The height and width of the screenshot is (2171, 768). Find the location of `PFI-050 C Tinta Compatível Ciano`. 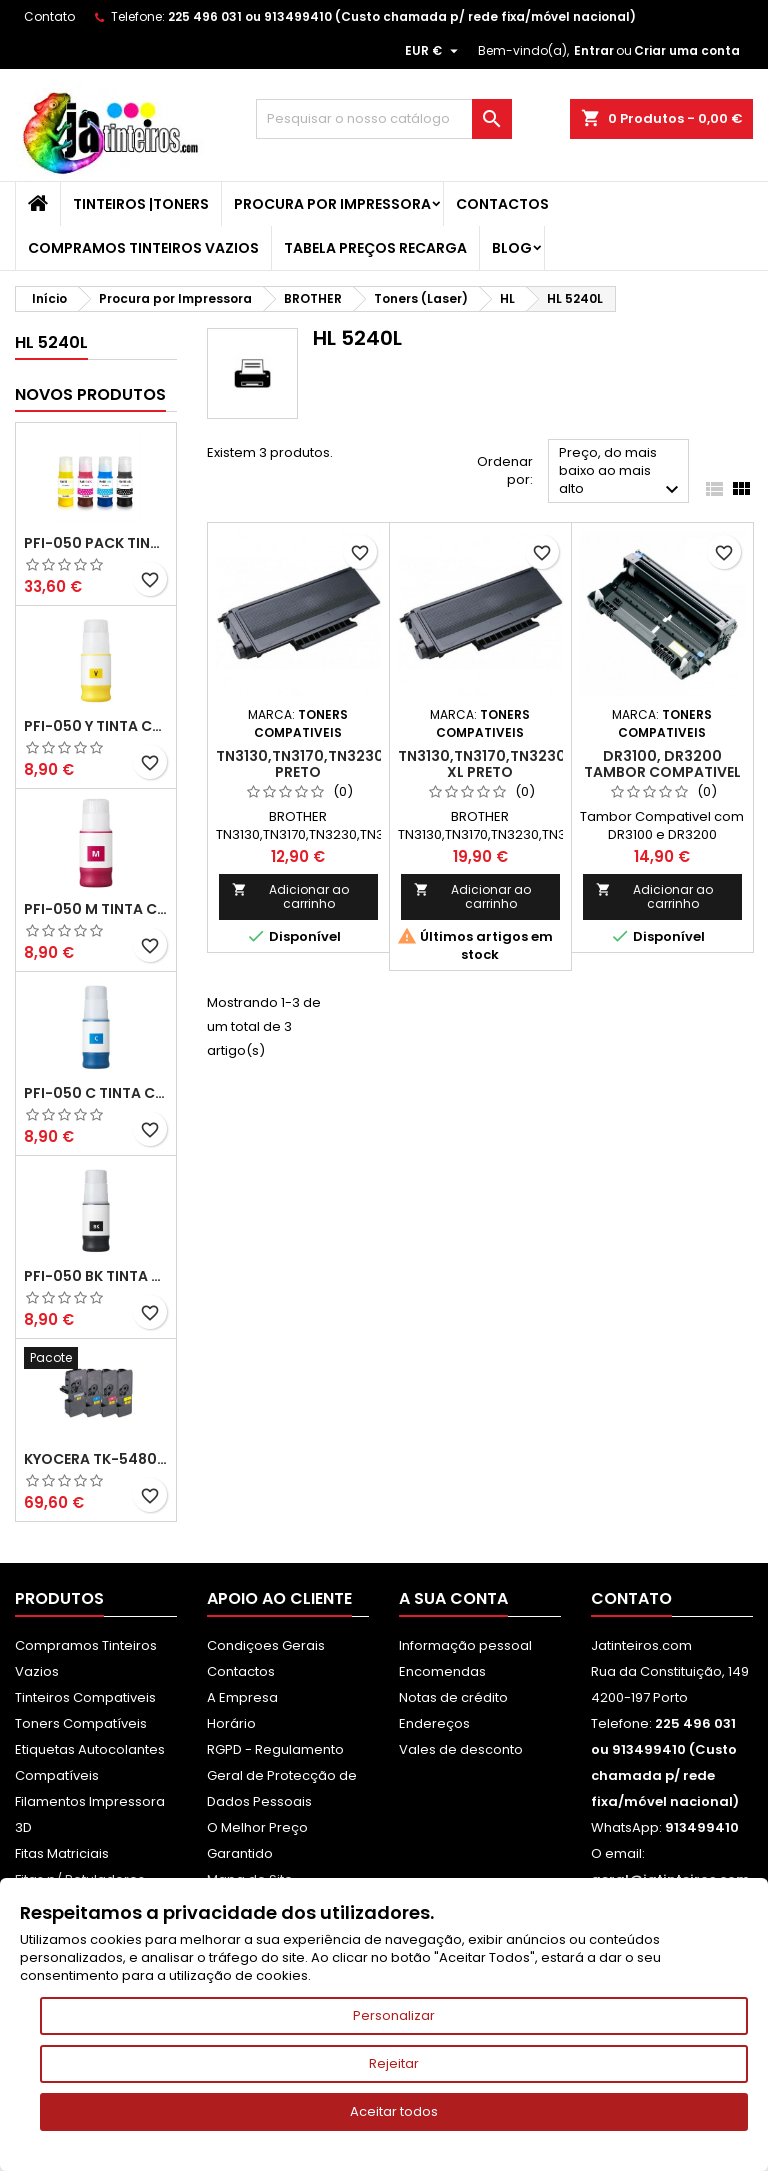

PFI-050 C Tinta Compatível Ciano is located at coordinates (96, 1093).